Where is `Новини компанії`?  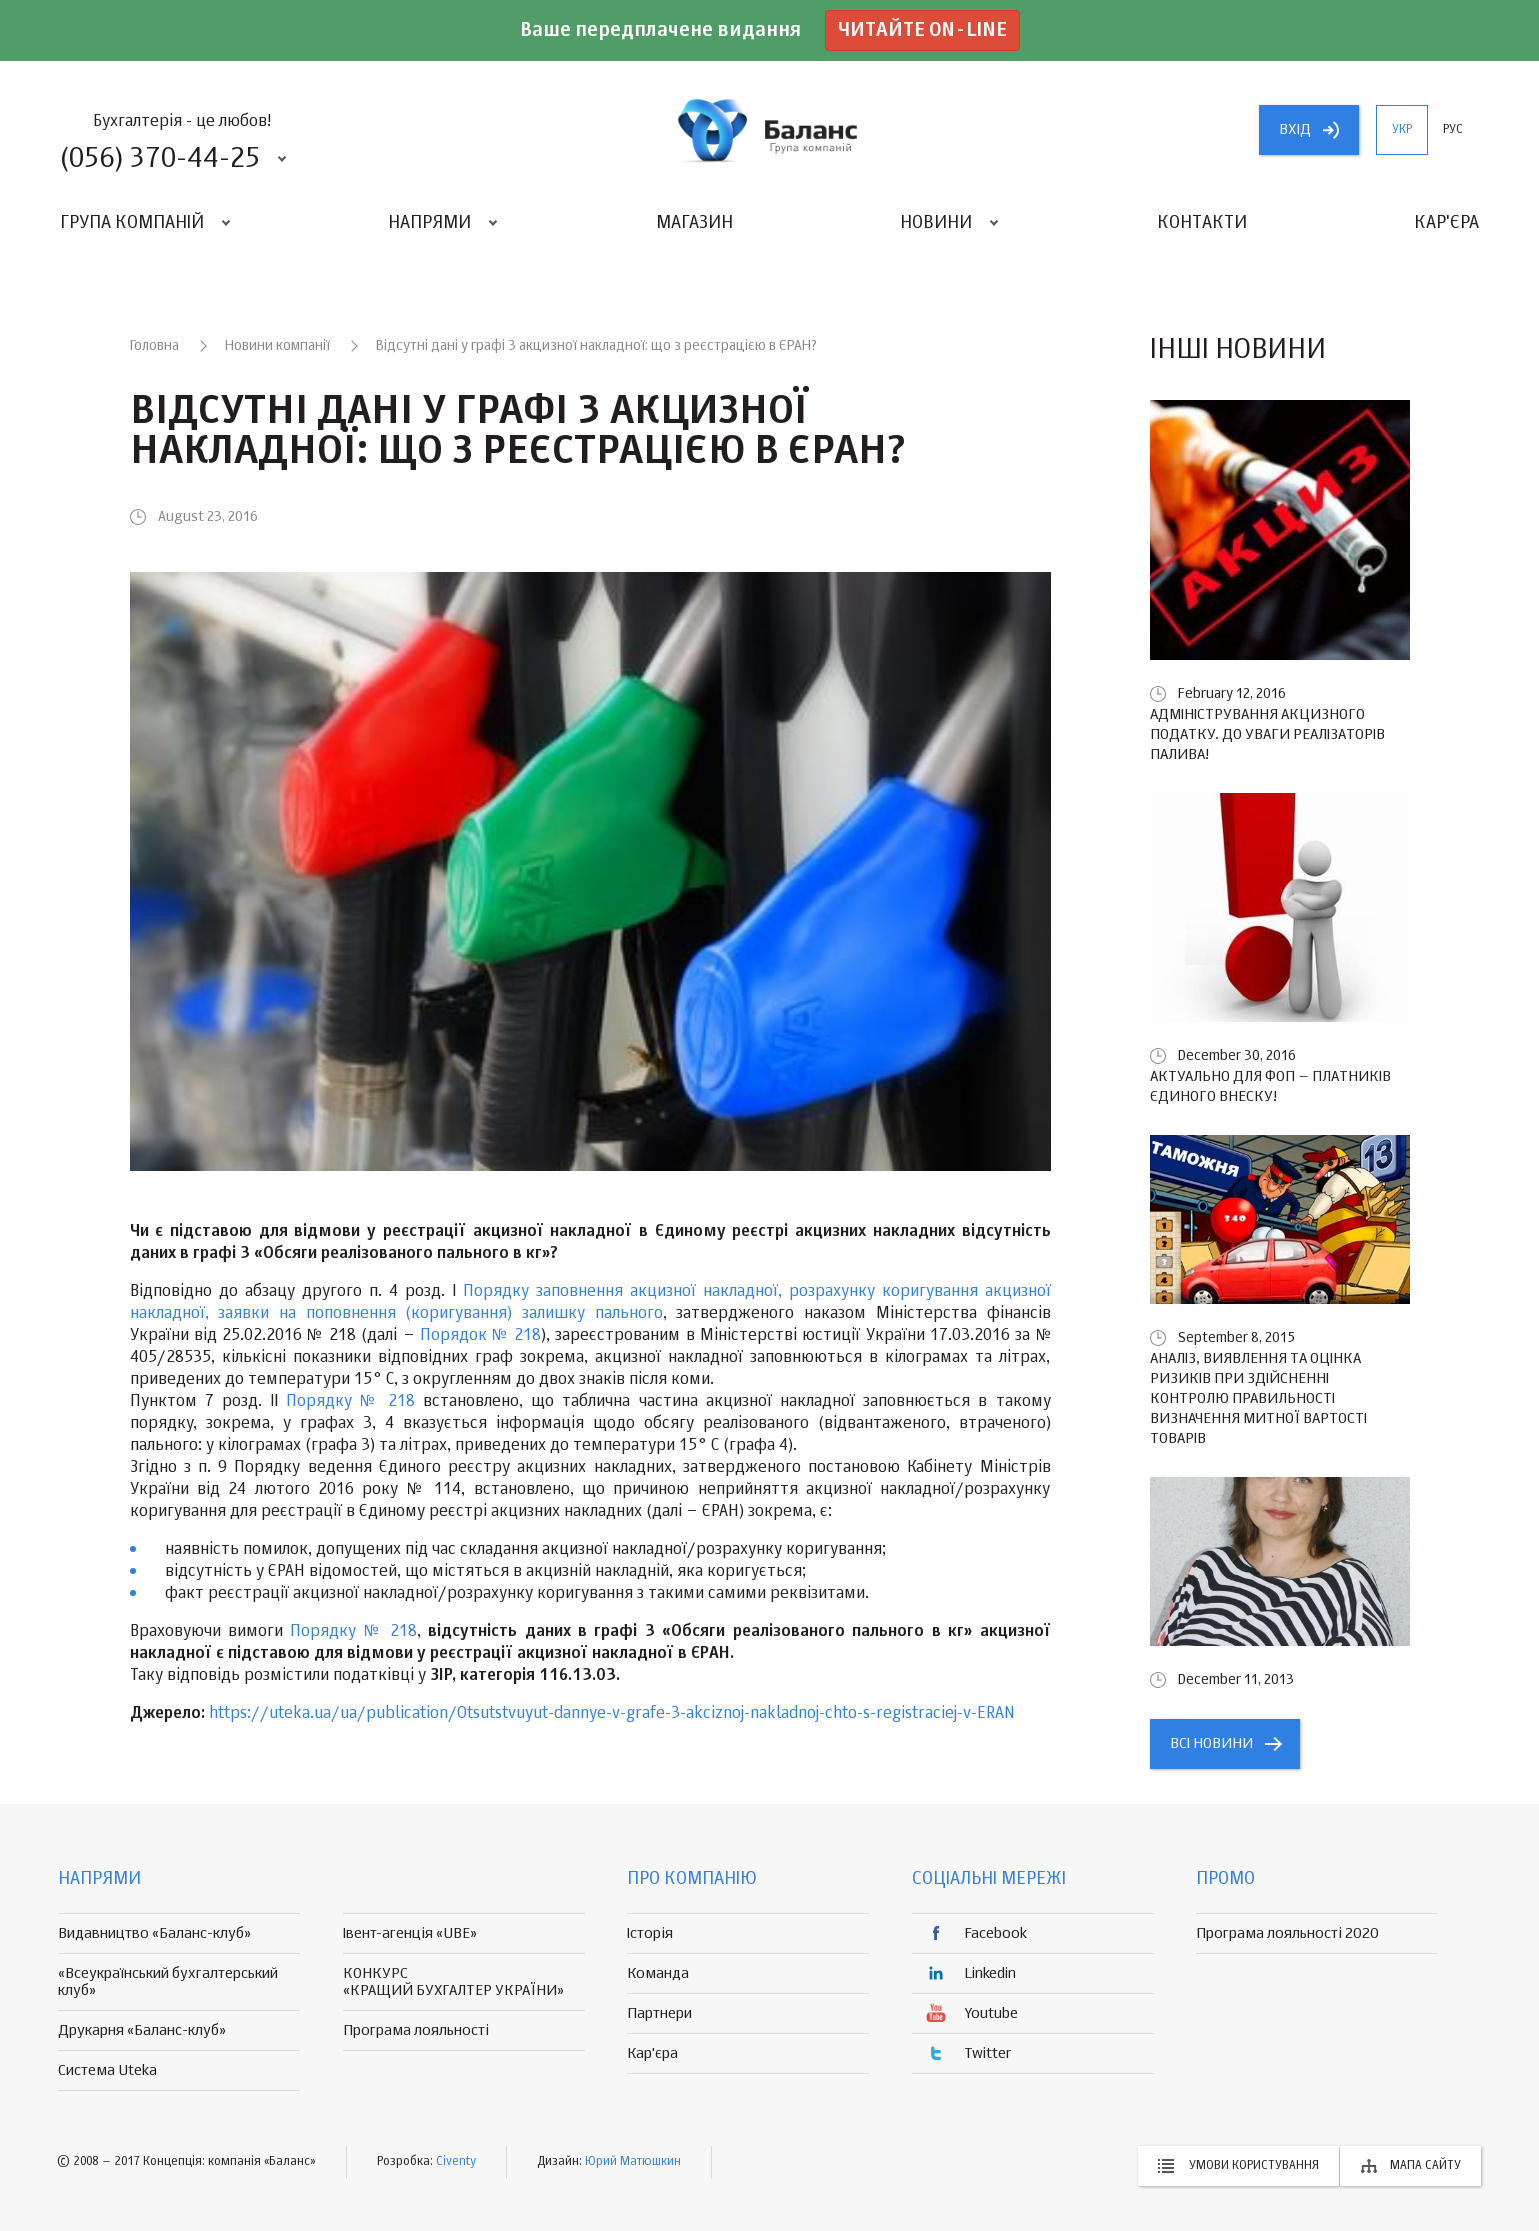
Новини компанії is located at coordinates (277, 346).